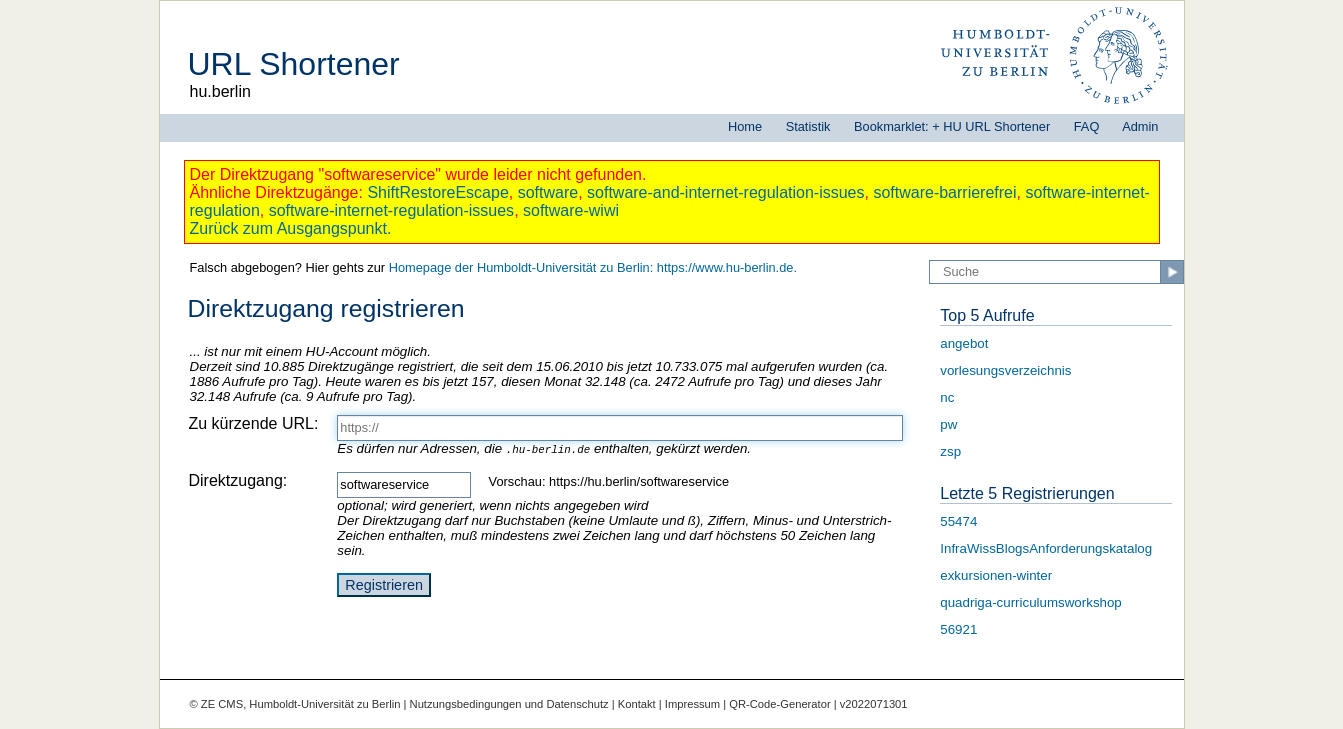  What do you see at coordinates (222, 704) in the screenshot?
I see `ZE CMS` at bounding box center [222, 704].